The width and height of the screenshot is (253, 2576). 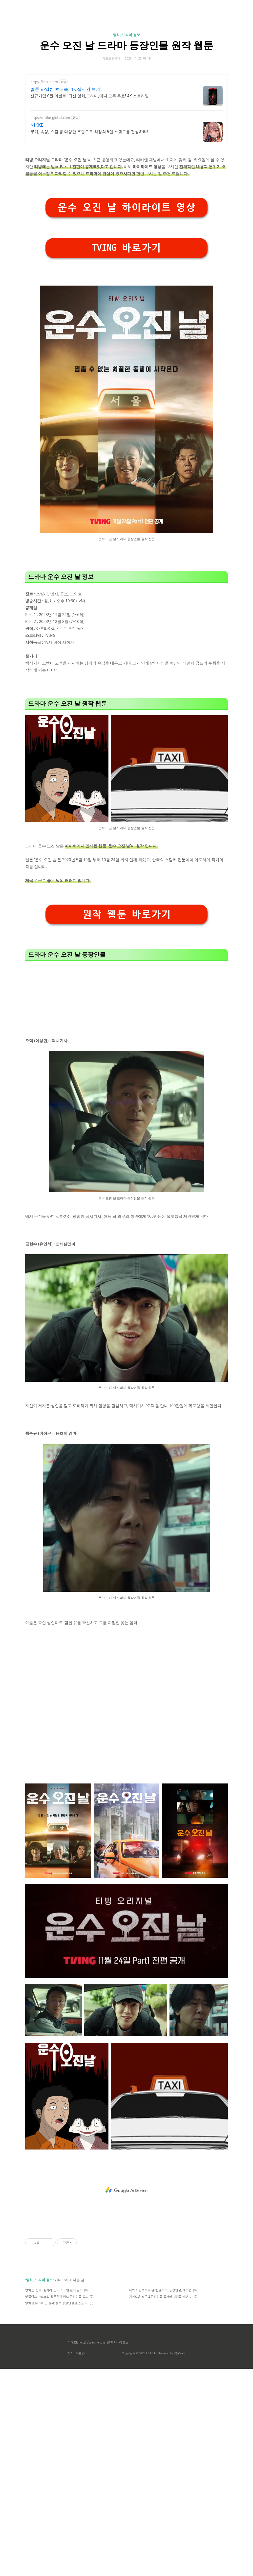 I want to click on 운수 오진 날 드라마 등장인물 원작 웹툰, so click(x=126, y=45).